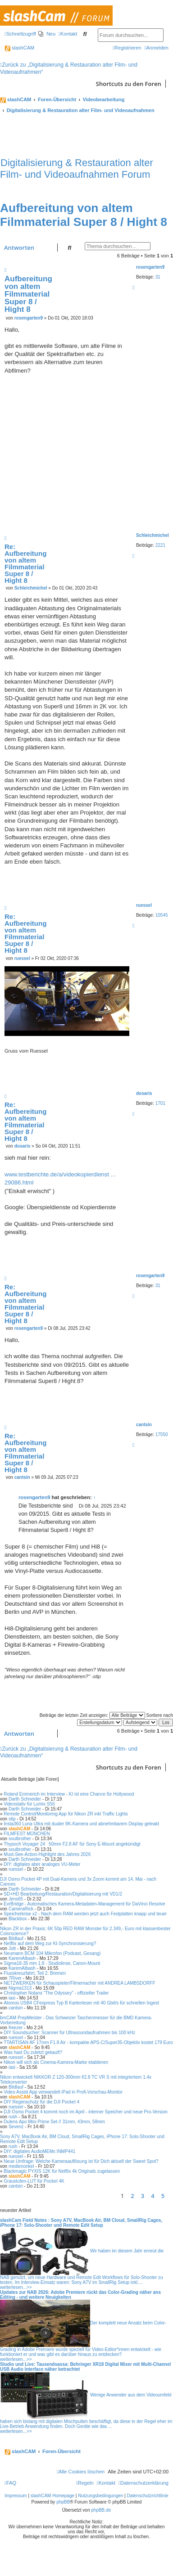 Image resolution: width=173 pixels, height=2576 pixels. I want to click on Datenschutzrichtlinie, so click(147, 2495).